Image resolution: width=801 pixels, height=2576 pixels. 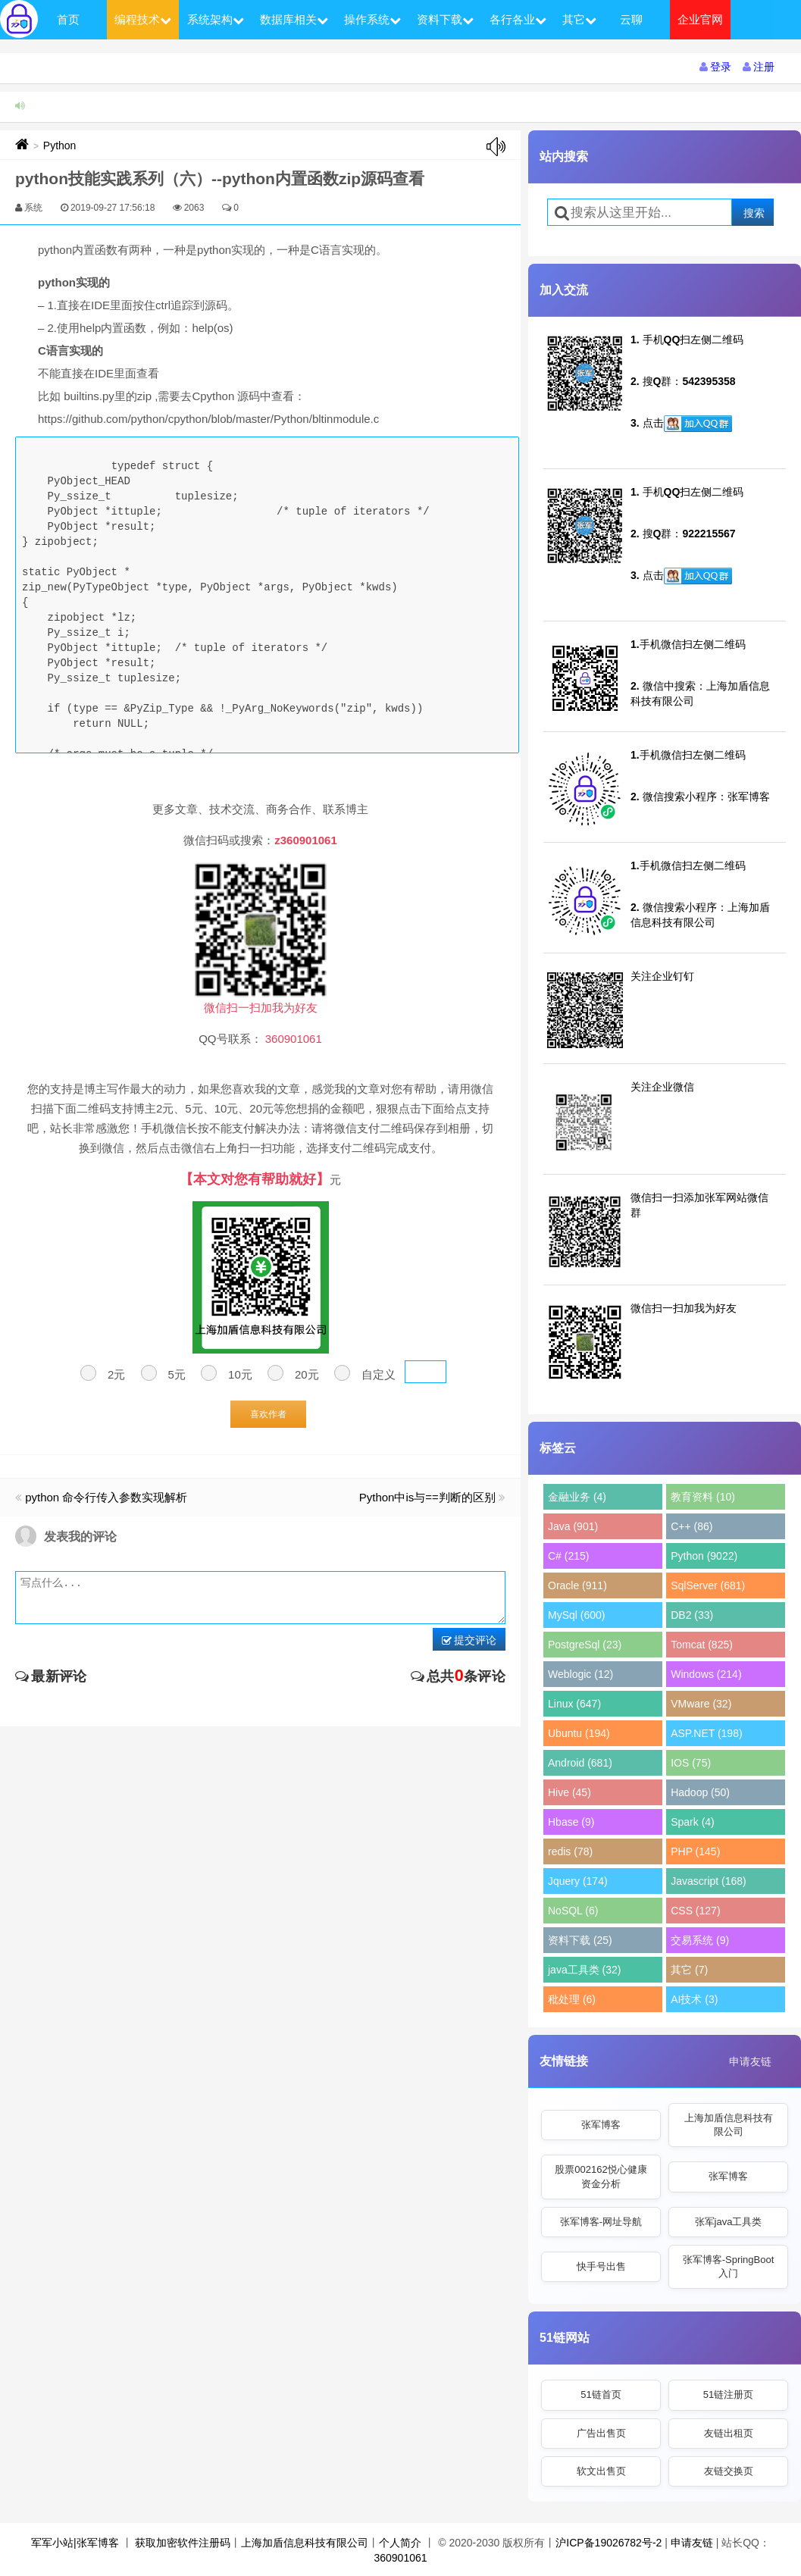 I want to click on Oracle (911), so click(x=577, y=1585).